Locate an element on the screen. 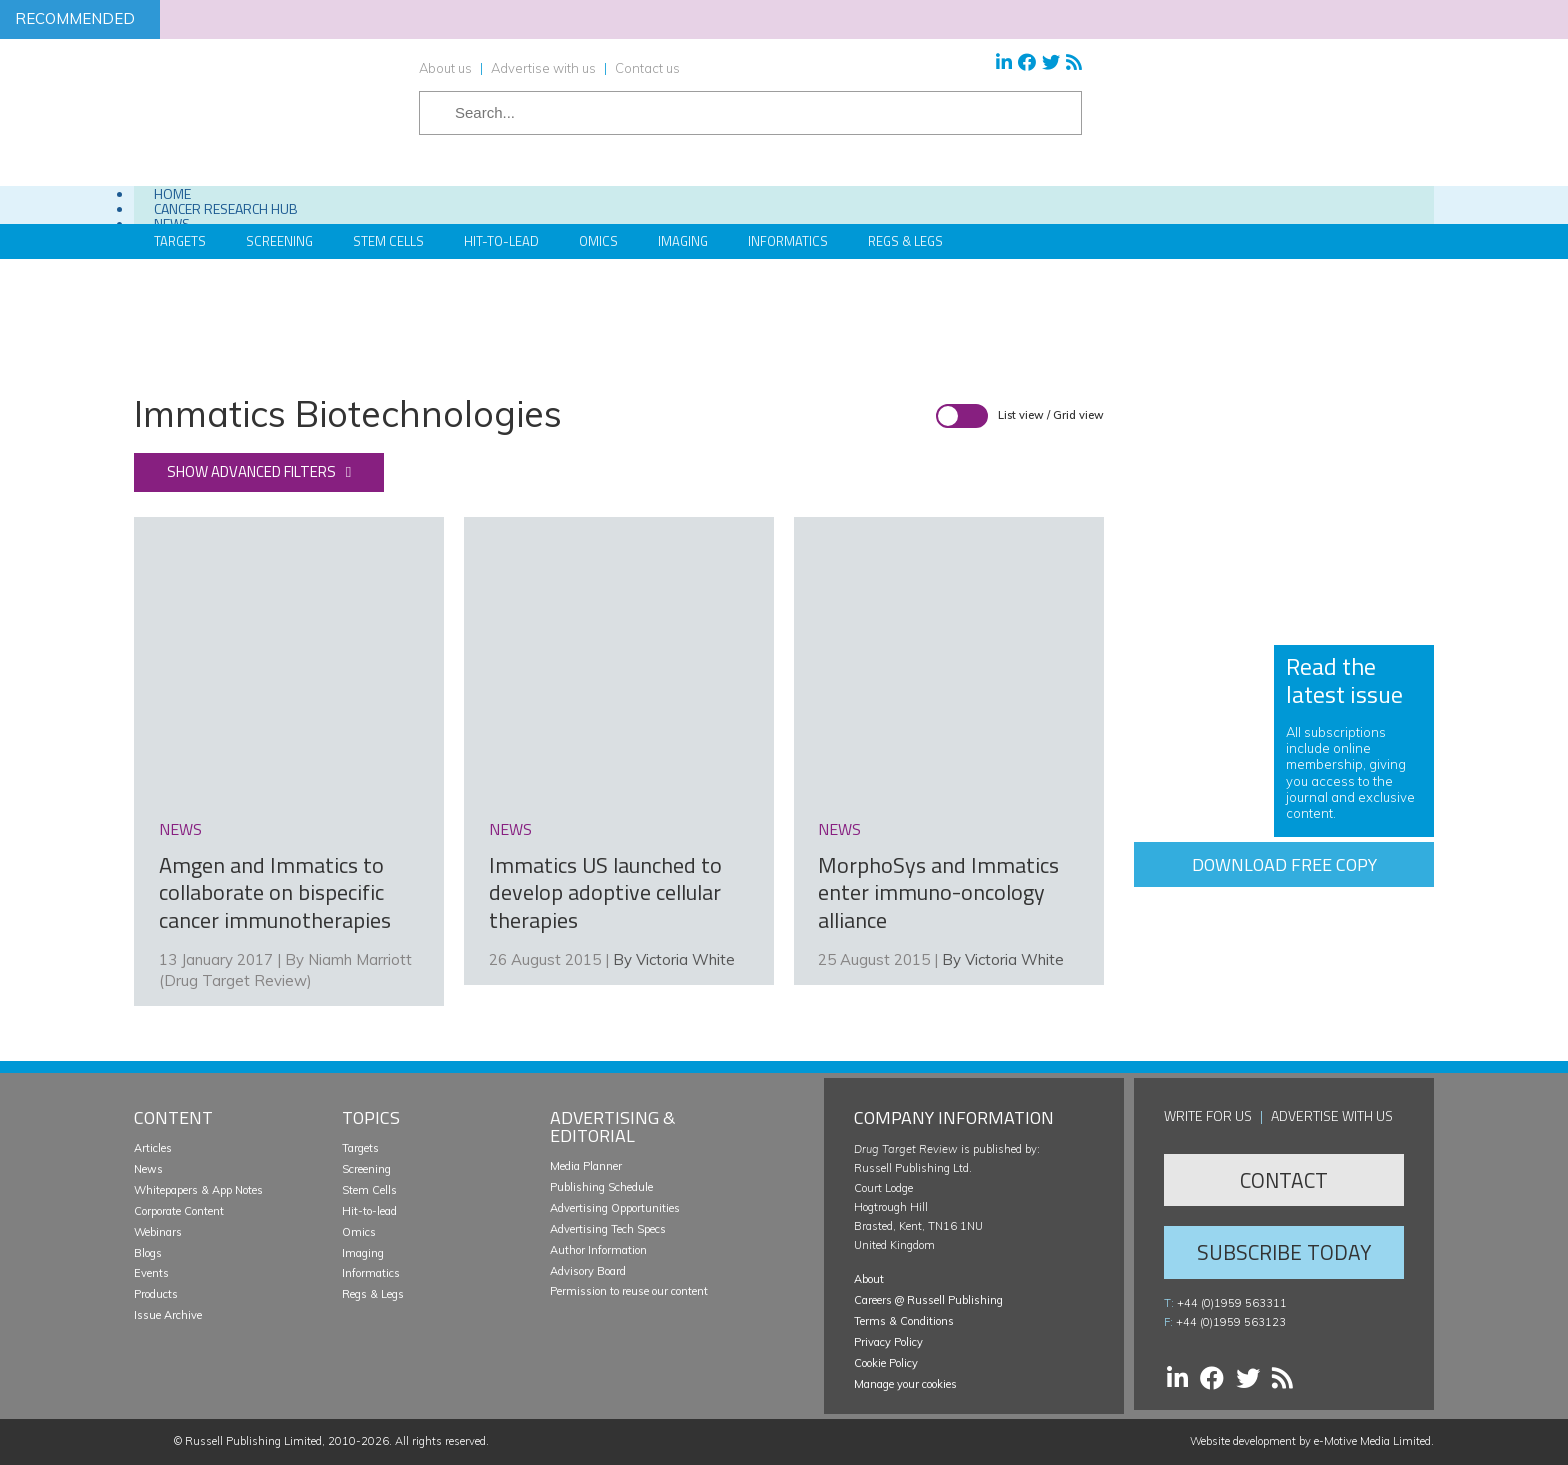 This screenshot has width=1568, height=1465. About us is located at coordinates (445, 68).